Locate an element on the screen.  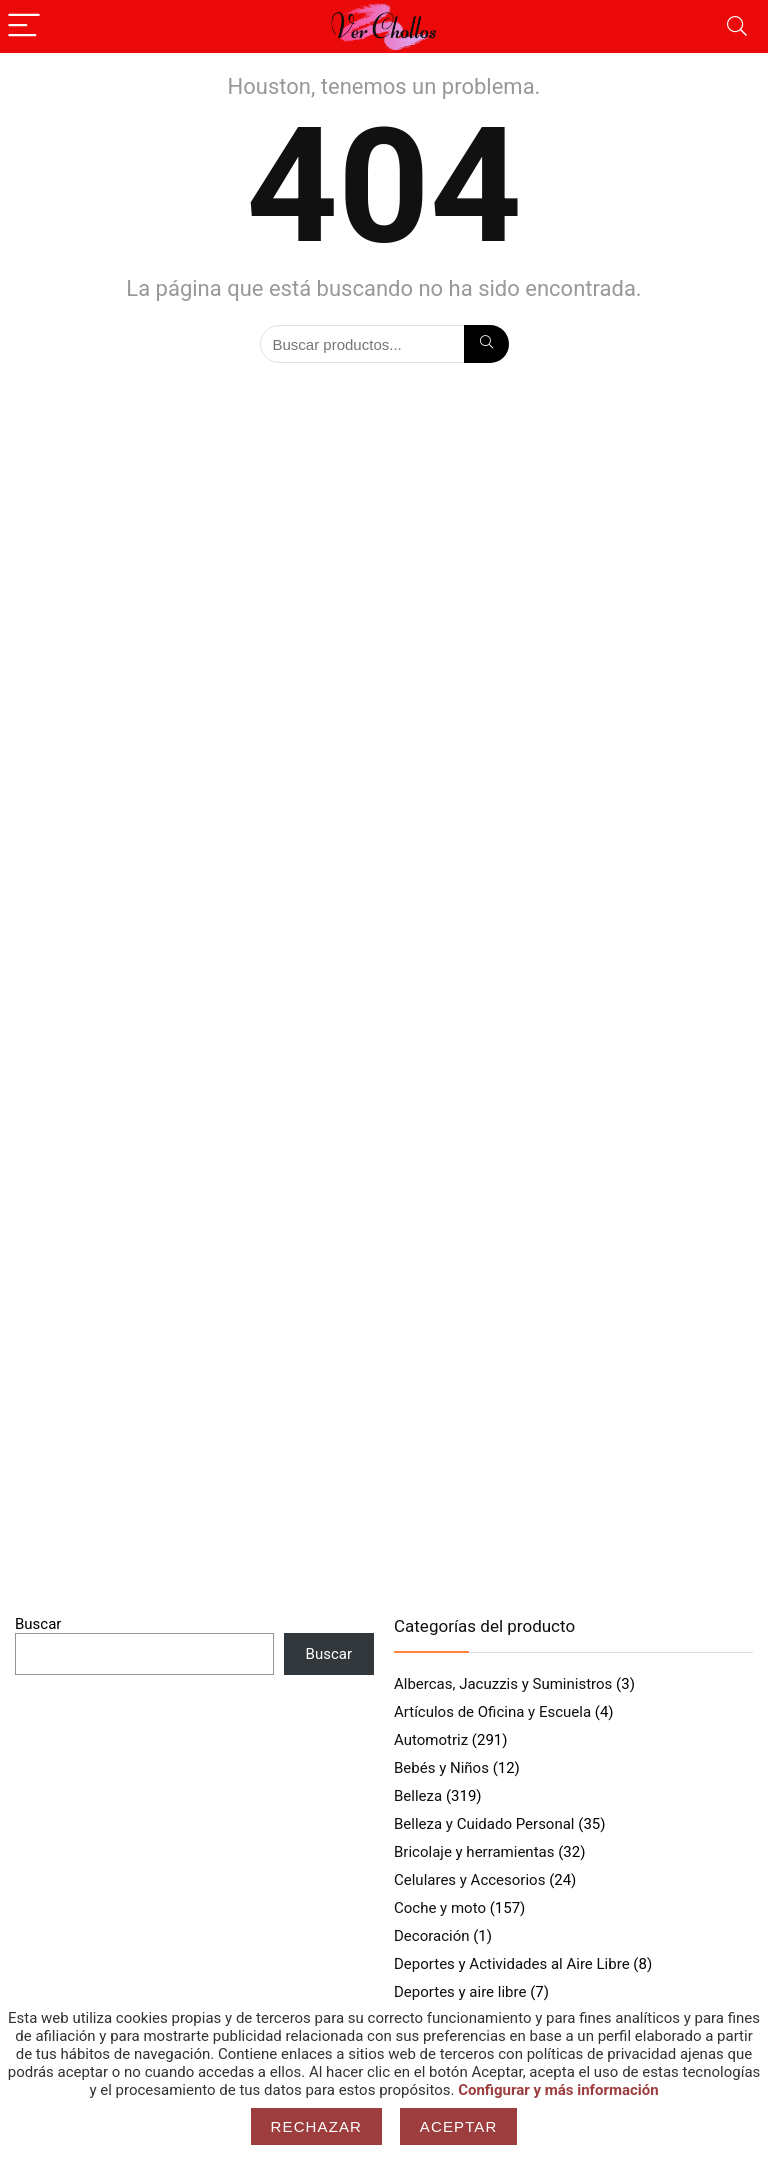
Deportes y Actividades al Aire Libre is located at coordinates (512, 1964).